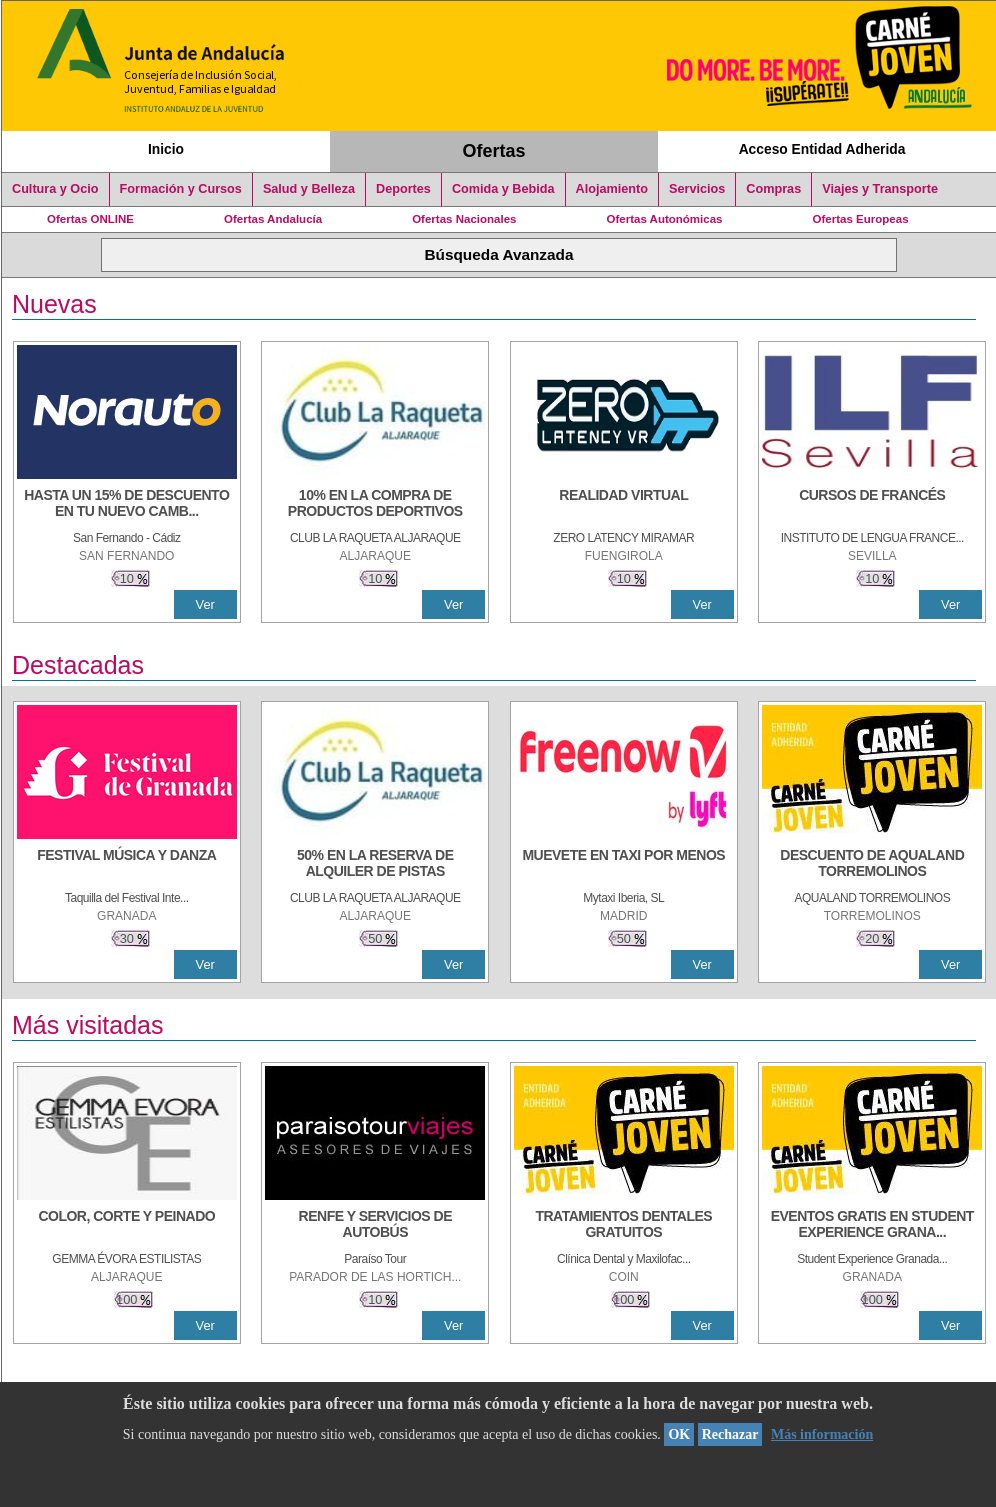  What do you see at coordinates (464, 219) in the screenshot?
I see `Ofertas Nacionales` at bounding box center [464, 219].